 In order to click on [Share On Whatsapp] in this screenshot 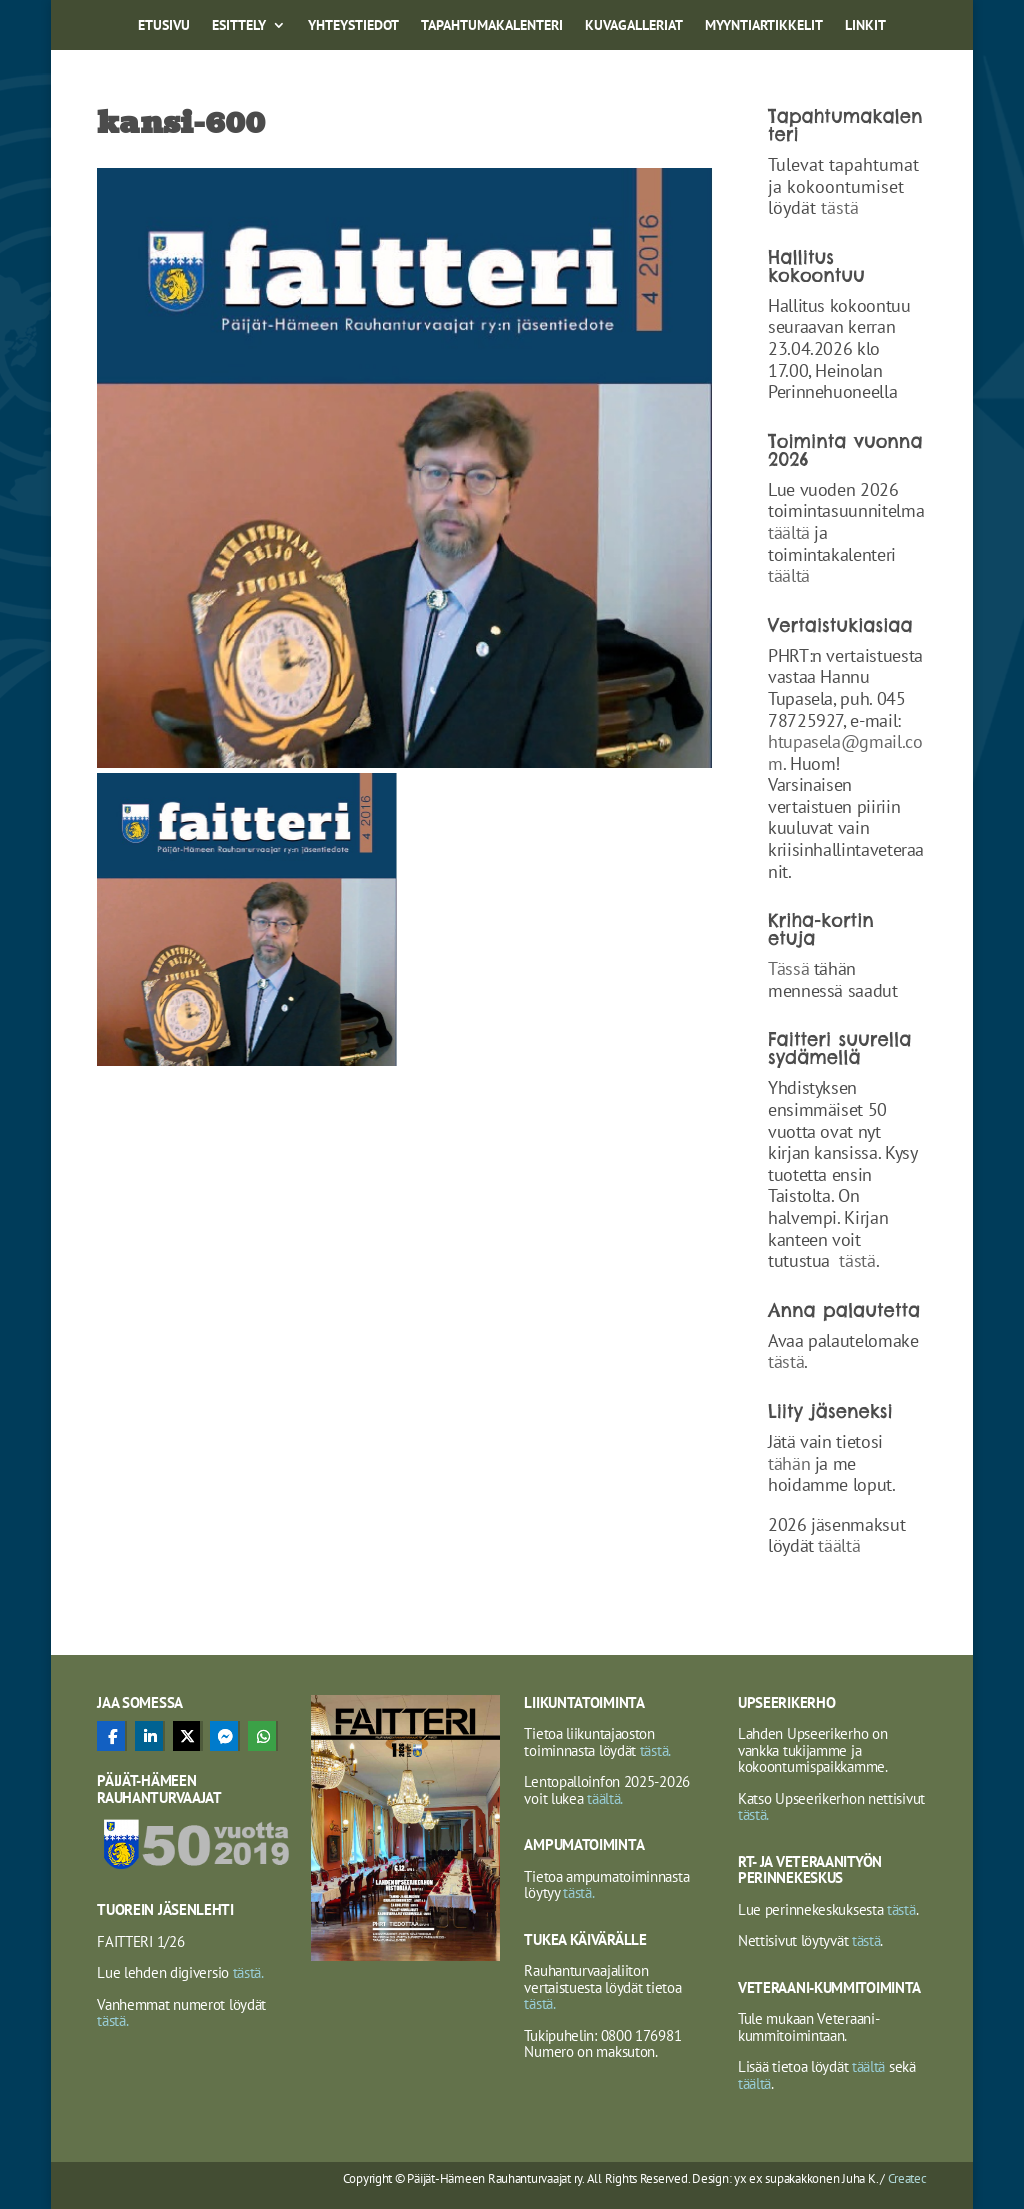, I will do `click(262, 1736)`.